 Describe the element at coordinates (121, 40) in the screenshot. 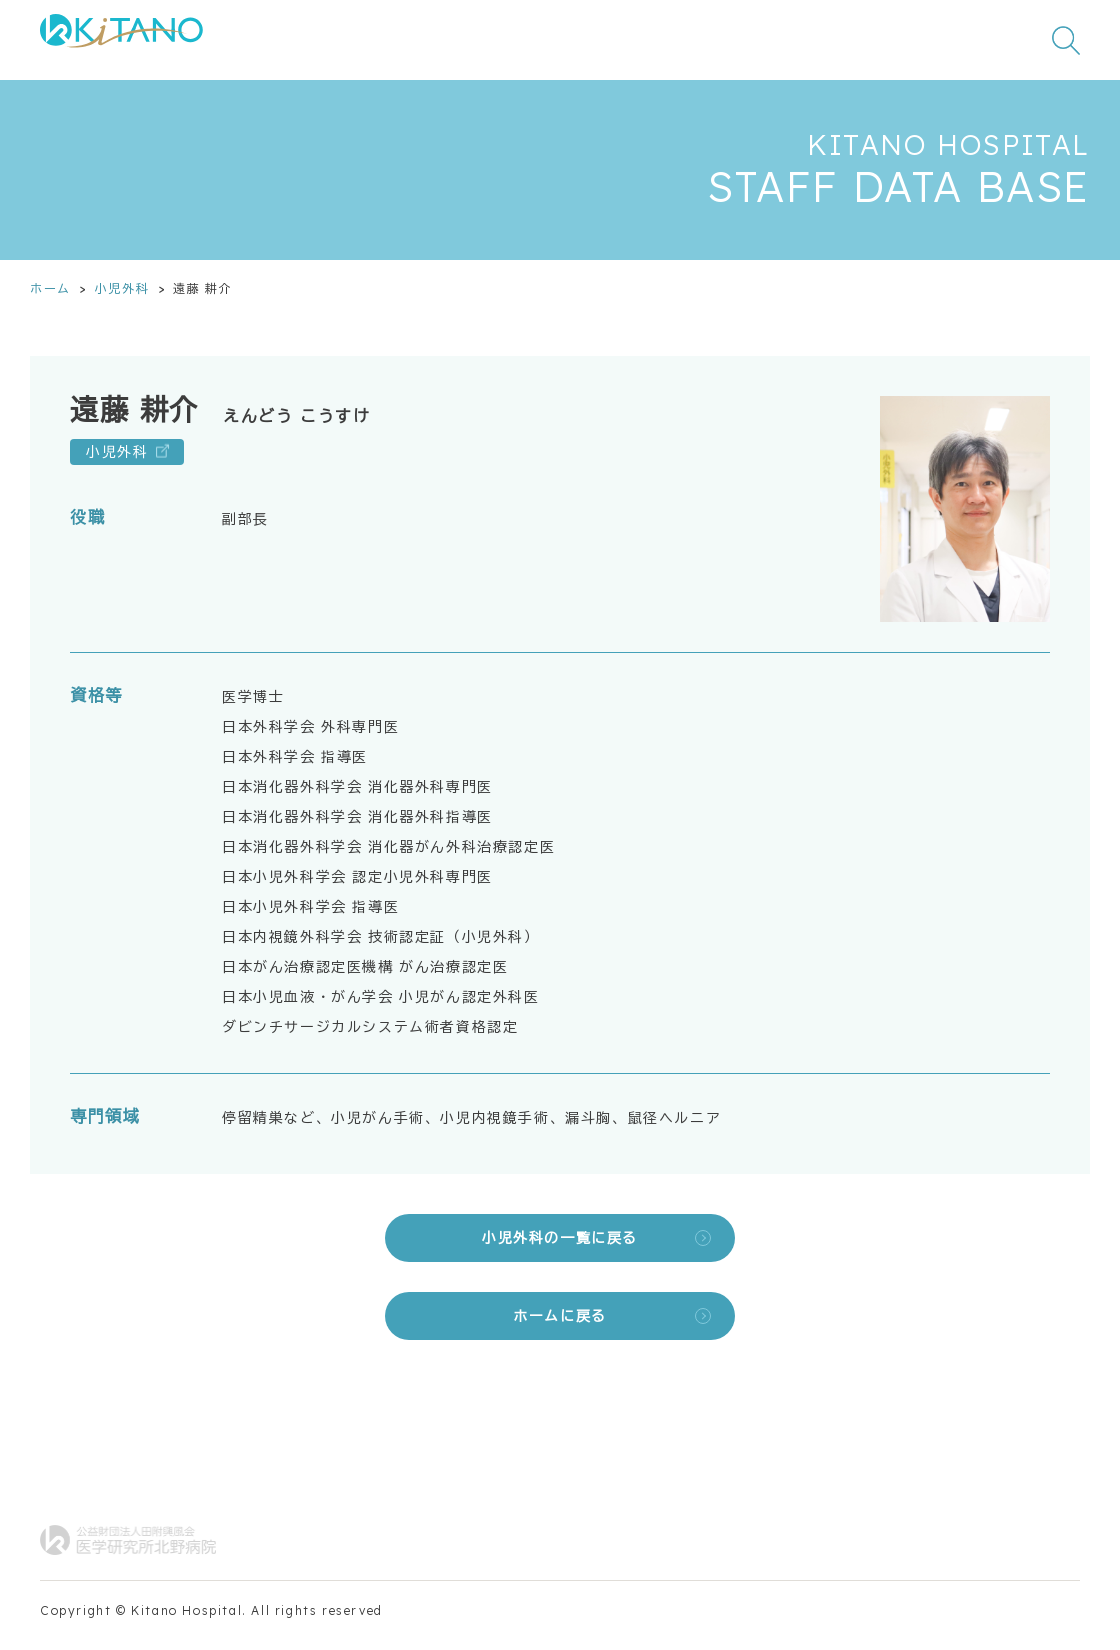

I see `[公益財団法人田附興風会 医学研究所北野病院 トップページ]` at that location.